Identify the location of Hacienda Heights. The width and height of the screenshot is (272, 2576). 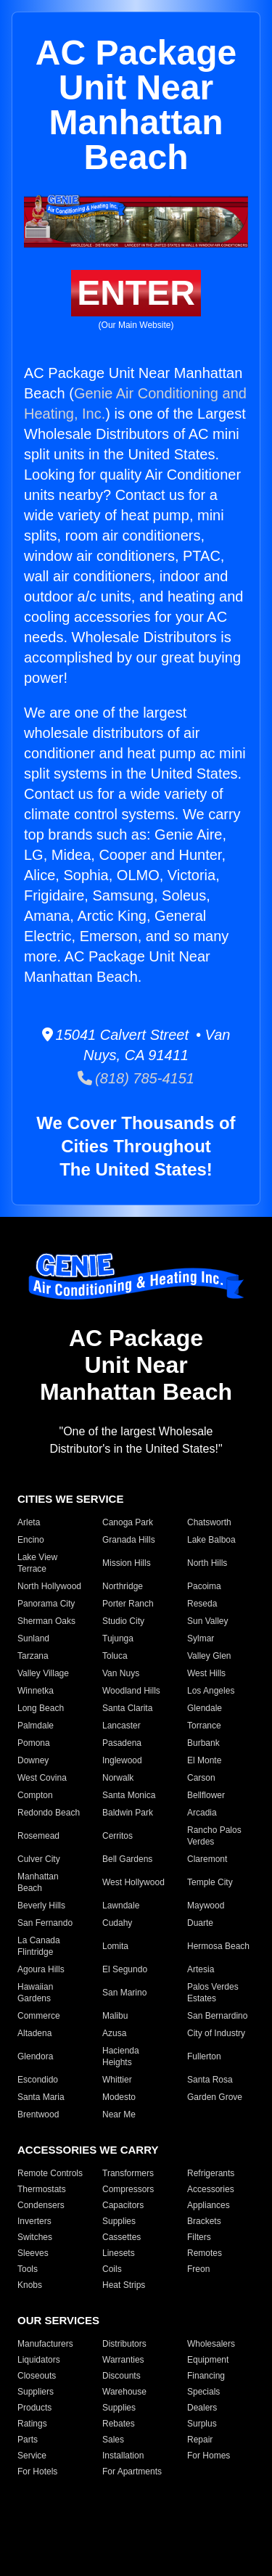
(120, 2056).